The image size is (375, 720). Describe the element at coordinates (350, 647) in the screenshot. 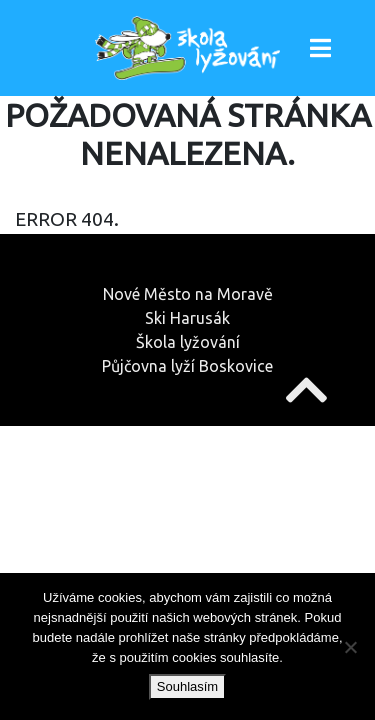

I see `[Ne]` at that location.